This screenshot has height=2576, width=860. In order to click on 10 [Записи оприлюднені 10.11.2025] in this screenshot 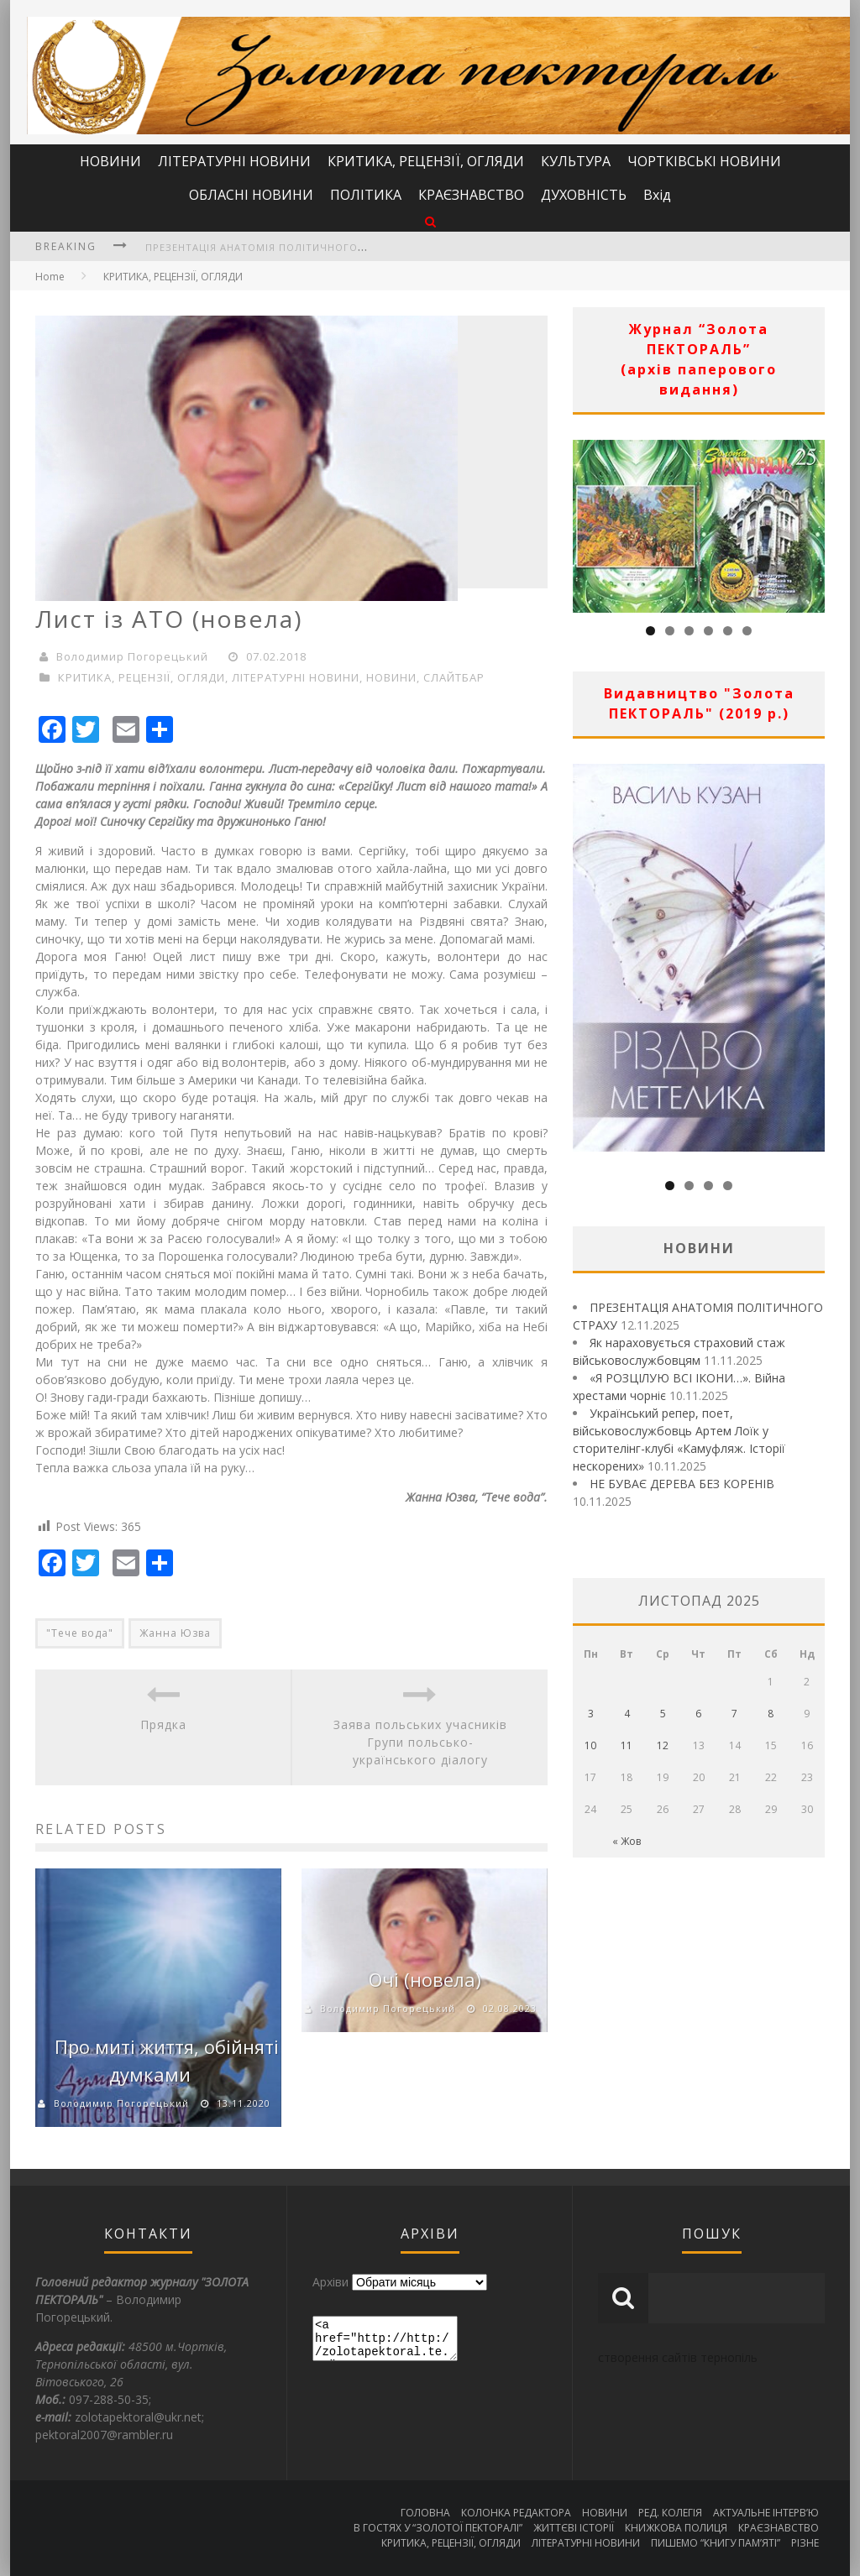, I will do `click(590, 1745)`.